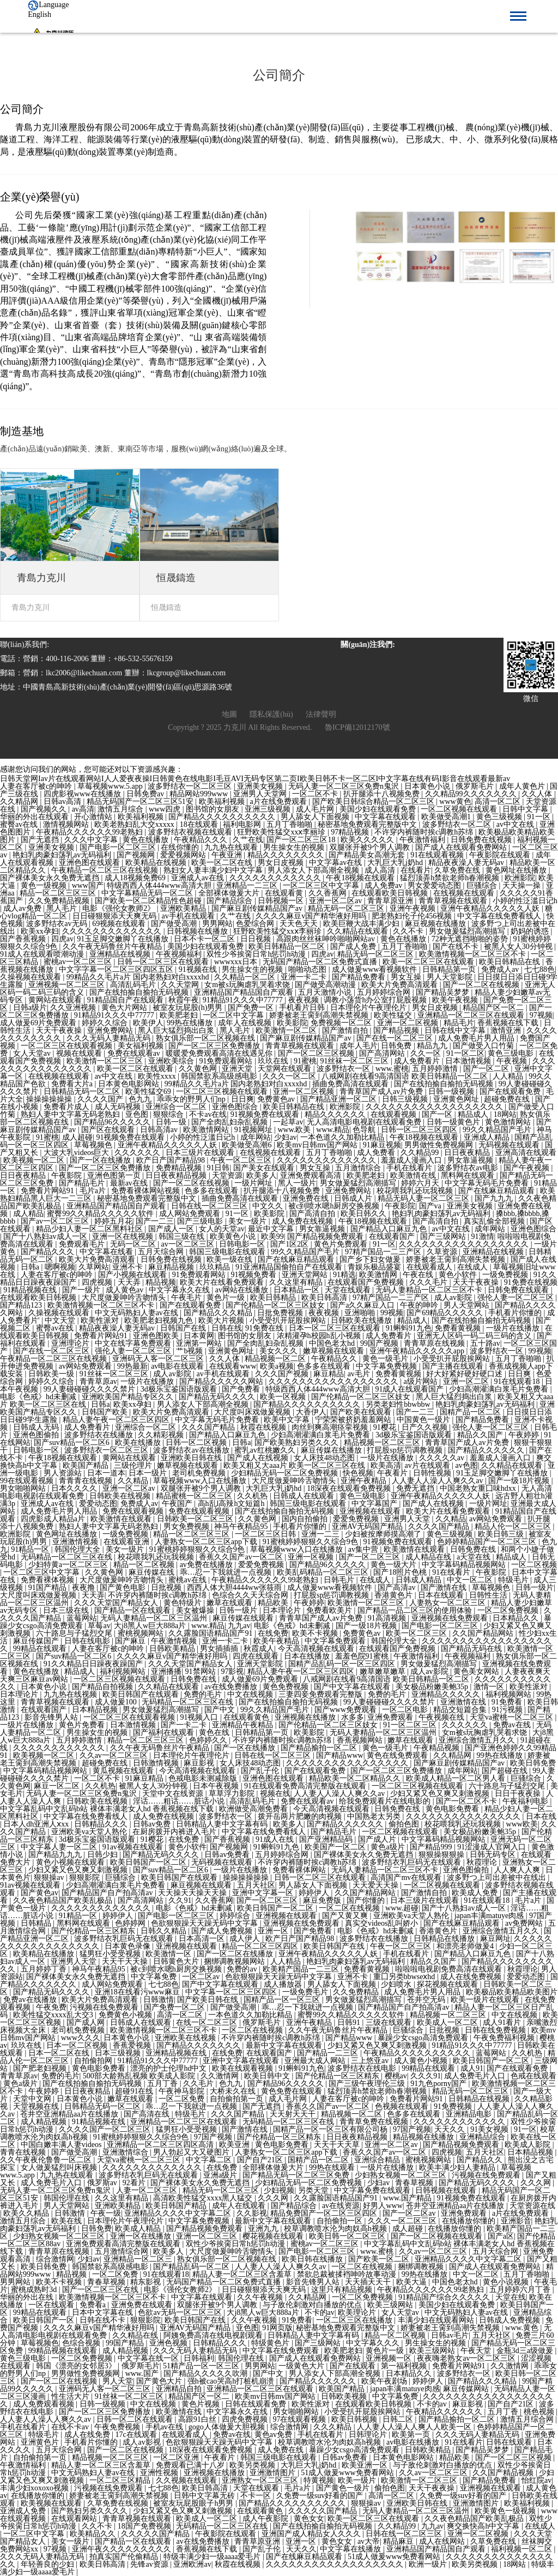 The image size is (558, 2576). I want to click on 无码精品一区二区三区在线, so click(67, 1557).